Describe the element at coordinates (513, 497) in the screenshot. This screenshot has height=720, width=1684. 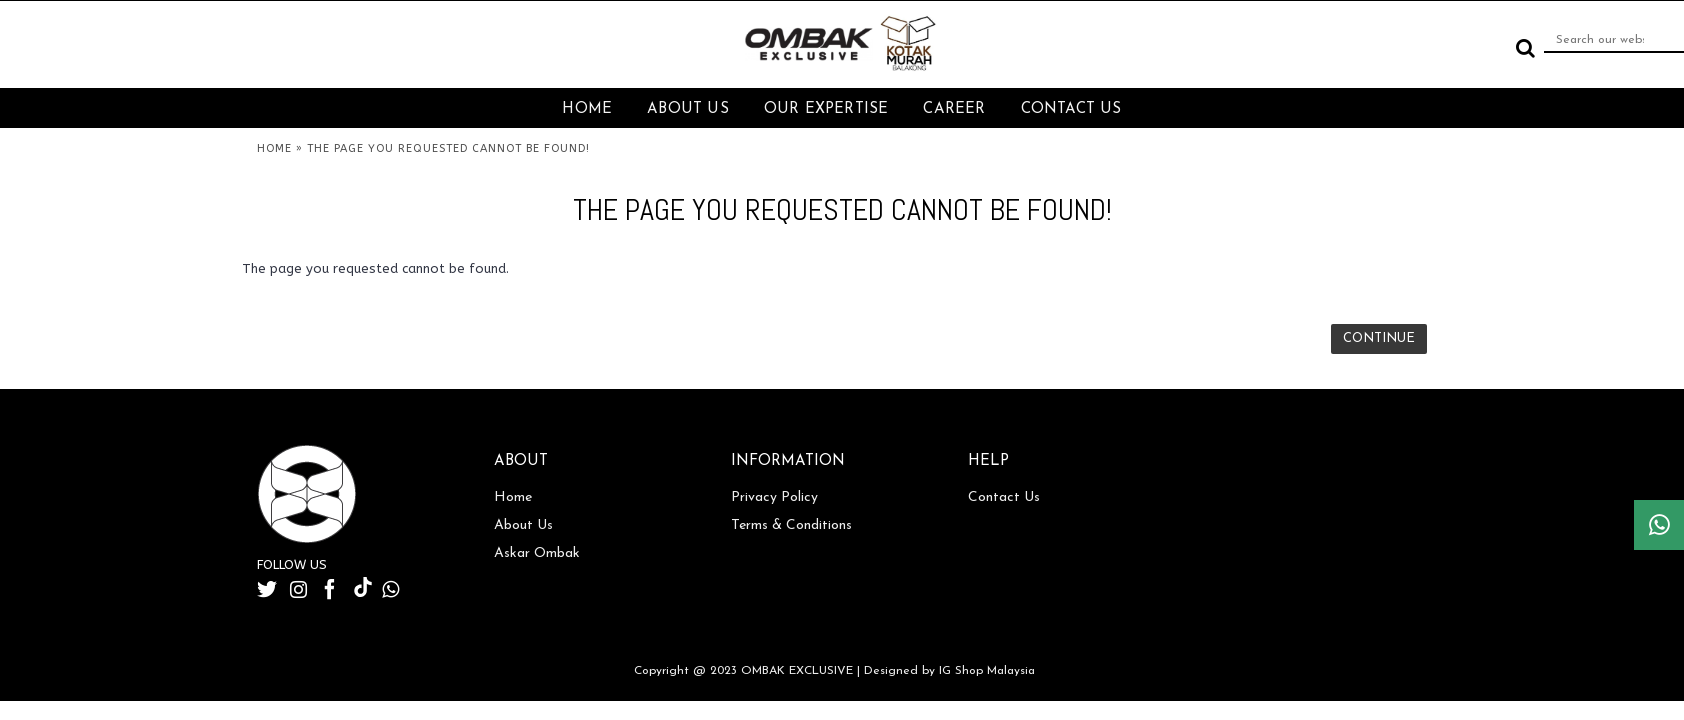
I see `Home` at that location.